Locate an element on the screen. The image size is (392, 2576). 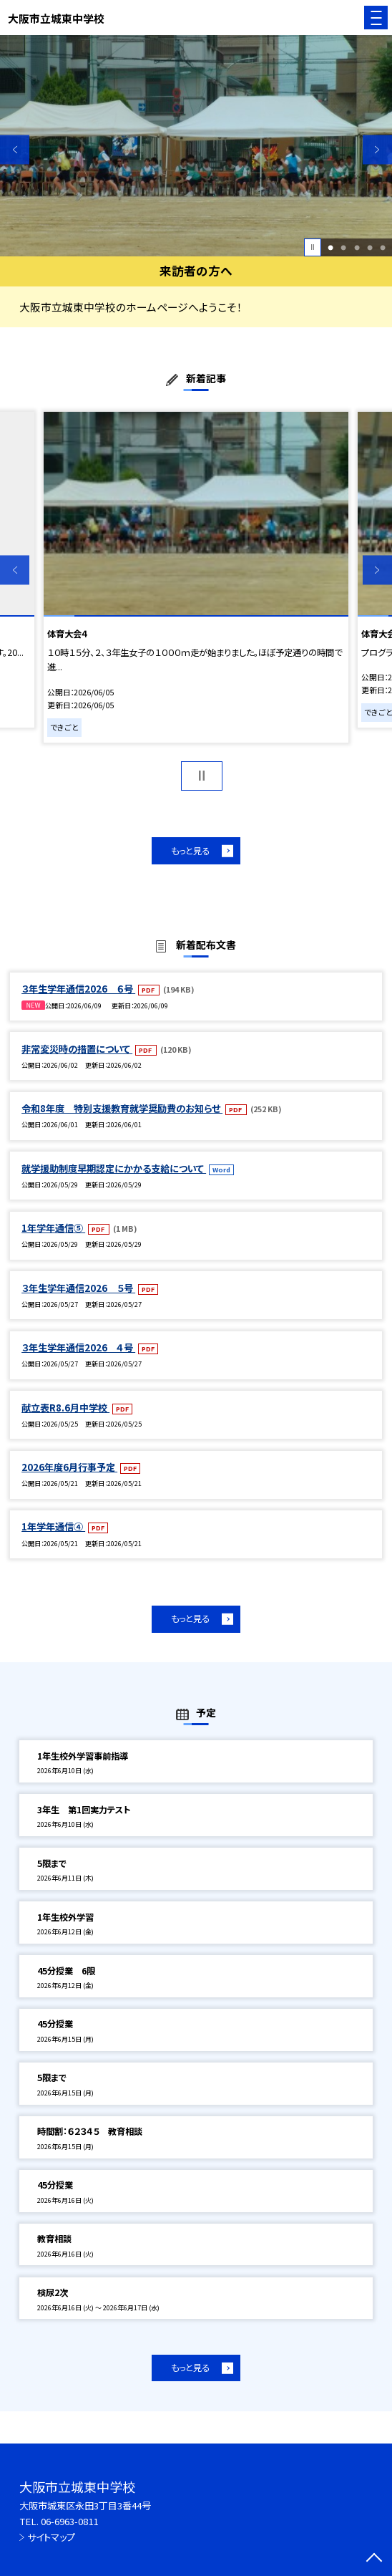
[ページの先頭に戻る] is located at coordinates (374, 2559).